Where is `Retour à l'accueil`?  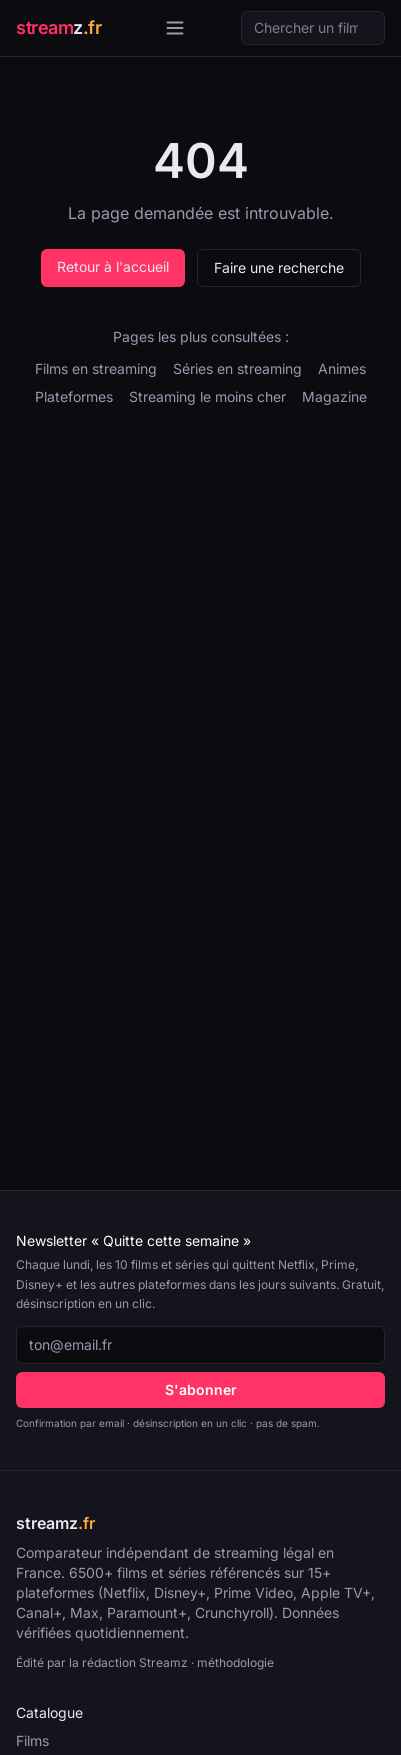 Retour à l'accueil is located at coordinates (113, 266).